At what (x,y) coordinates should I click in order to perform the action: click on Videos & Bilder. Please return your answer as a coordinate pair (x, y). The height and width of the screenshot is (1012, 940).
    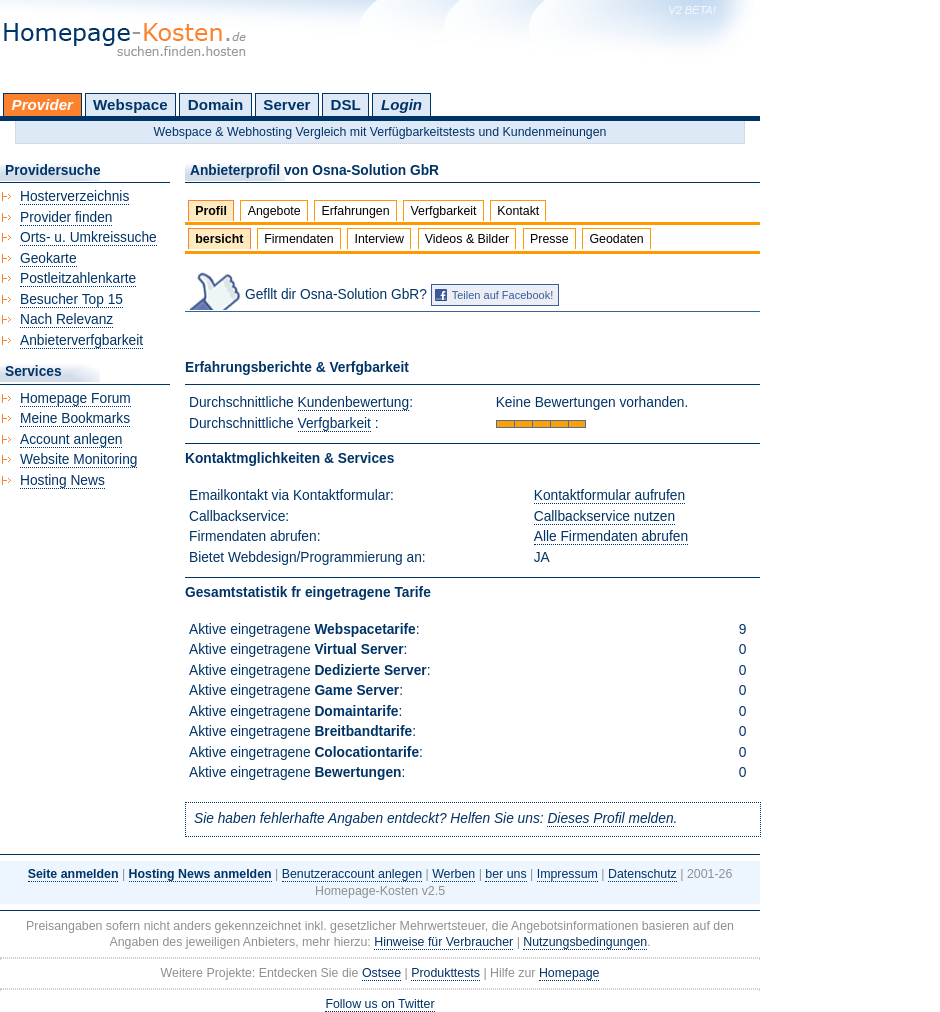
    Looking at the image, I should click on (467, 239).